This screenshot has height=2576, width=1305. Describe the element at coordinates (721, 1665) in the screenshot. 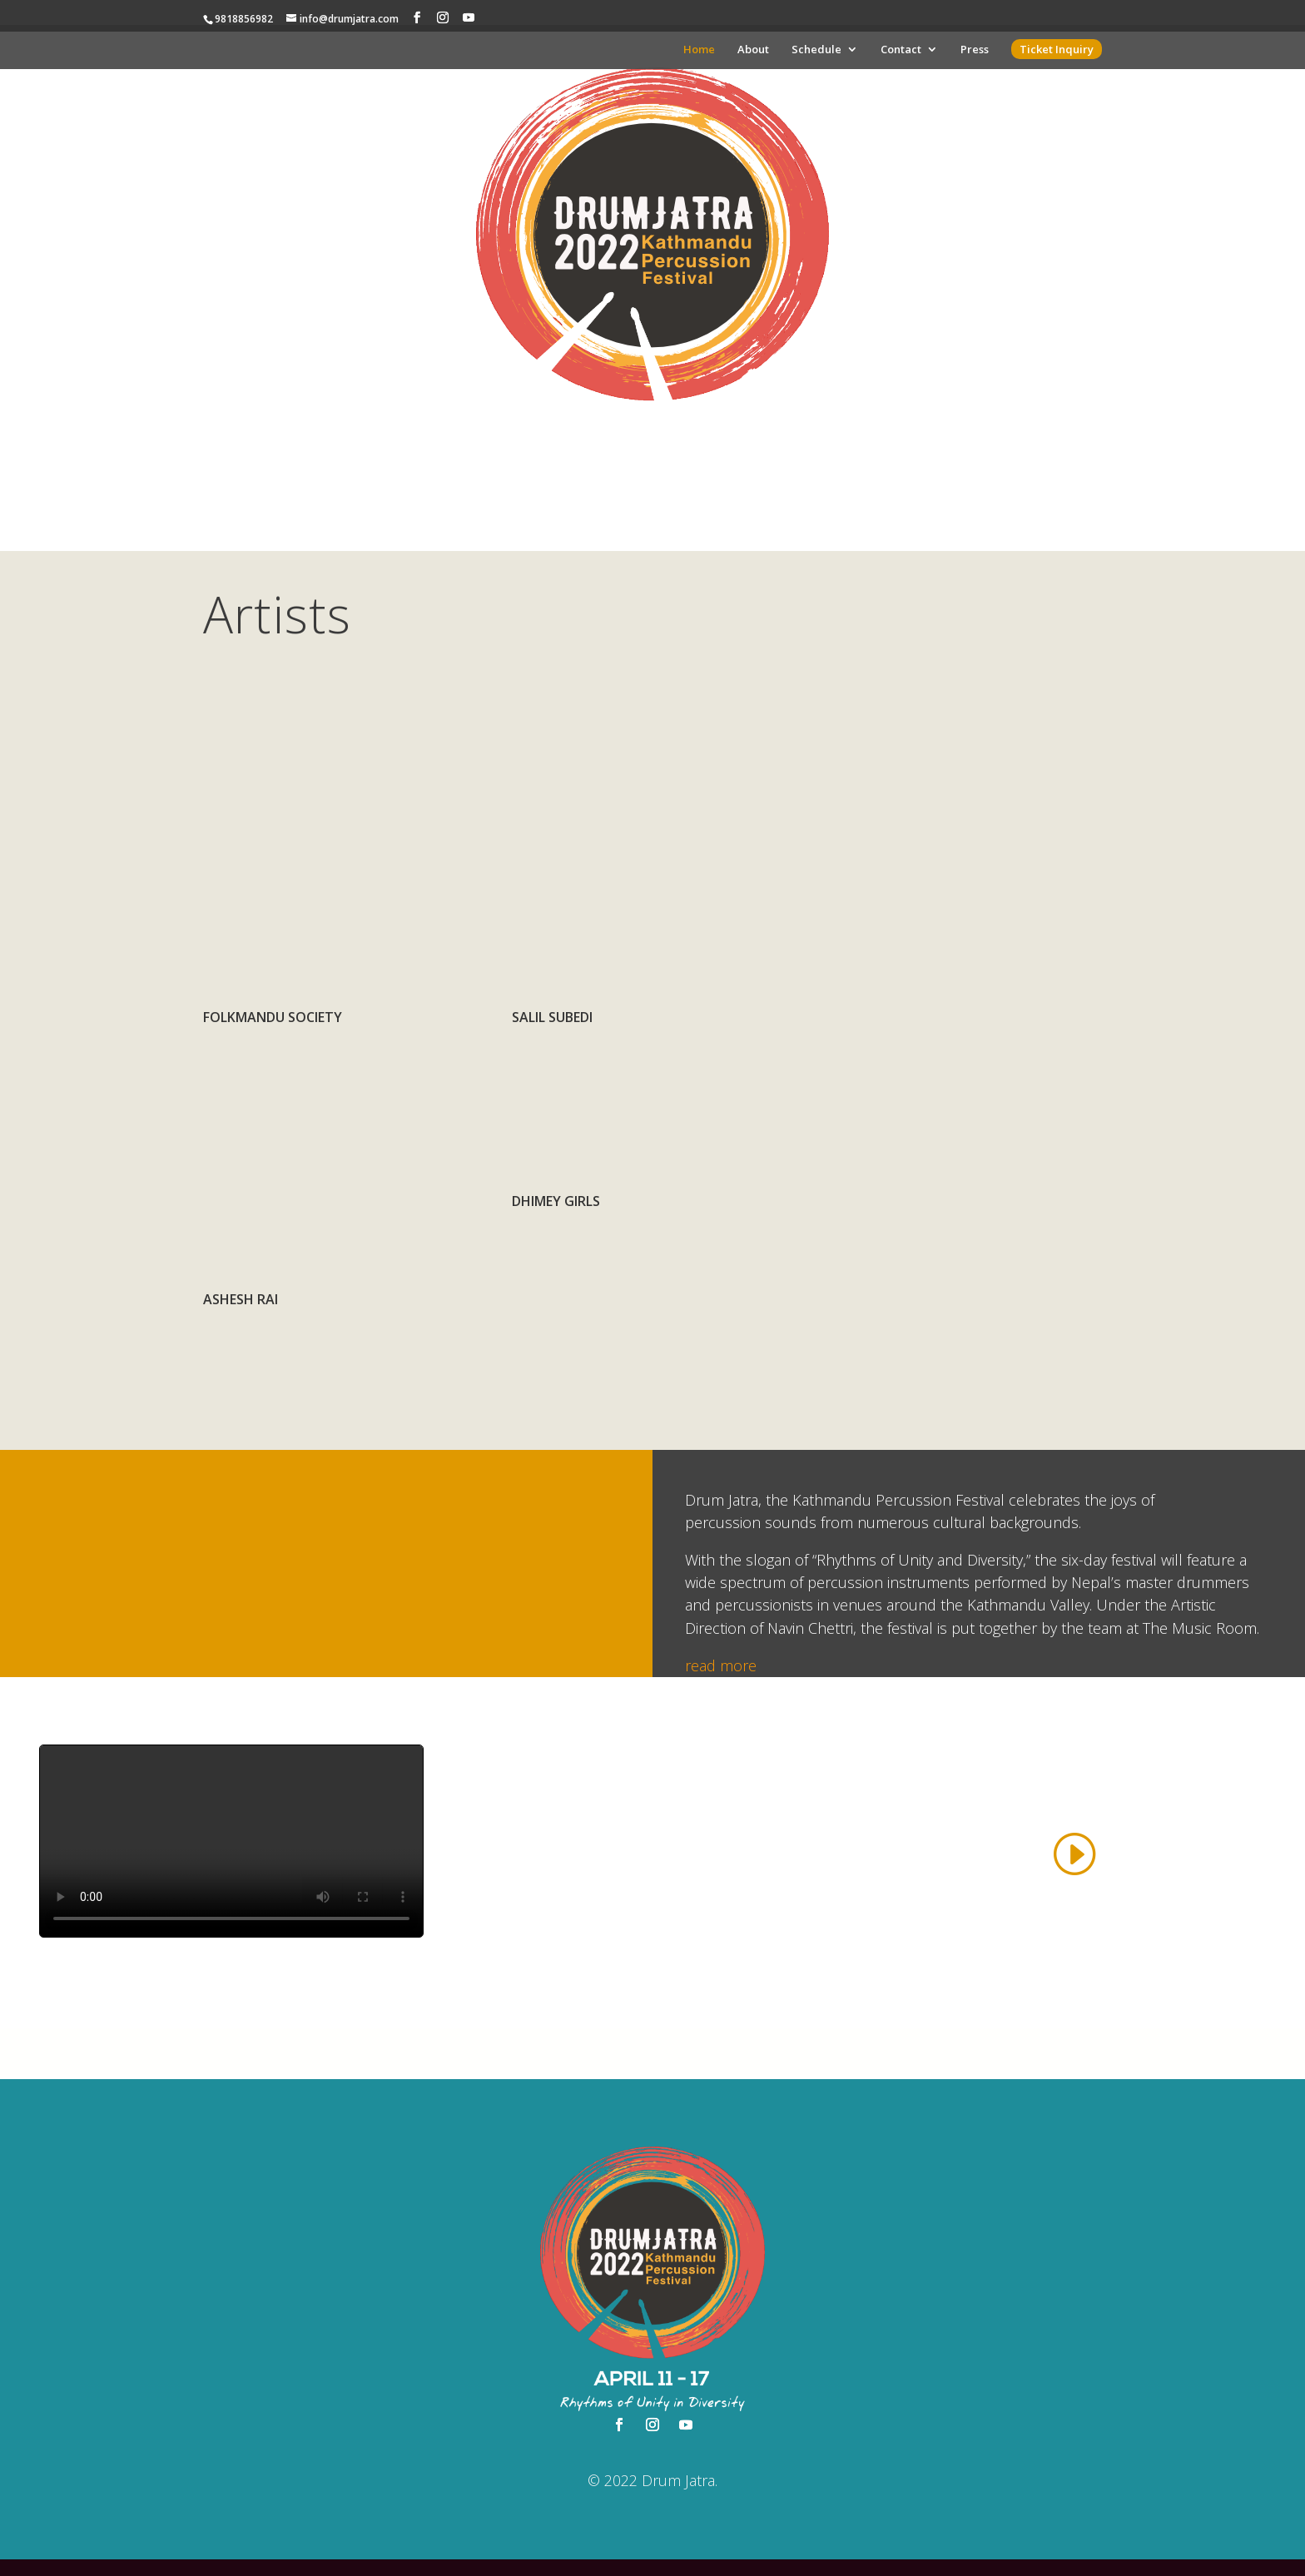

I see `read more` at that location.